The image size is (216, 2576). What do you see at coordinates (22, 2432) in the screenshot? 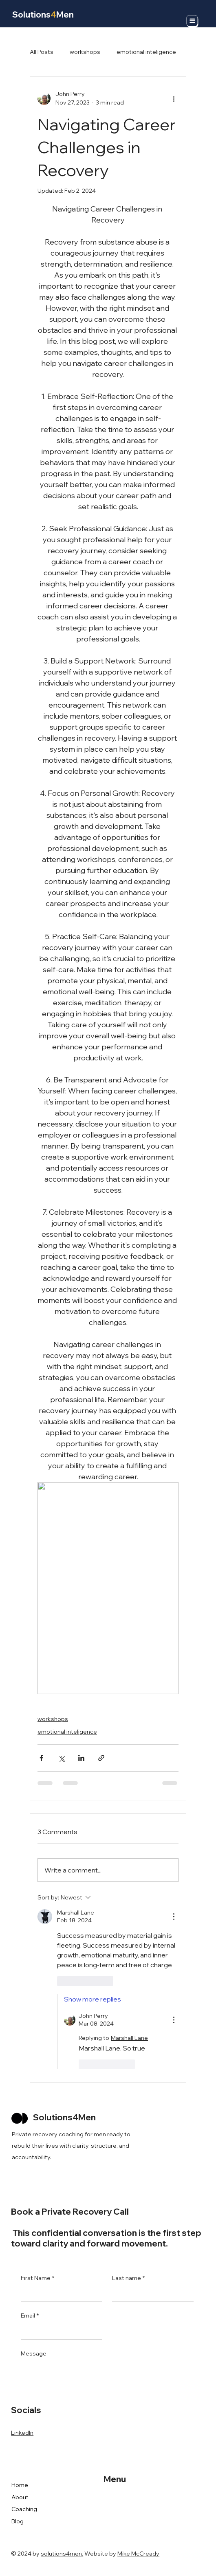
I see `LinkedIn` at bounding box center [22, 2432].